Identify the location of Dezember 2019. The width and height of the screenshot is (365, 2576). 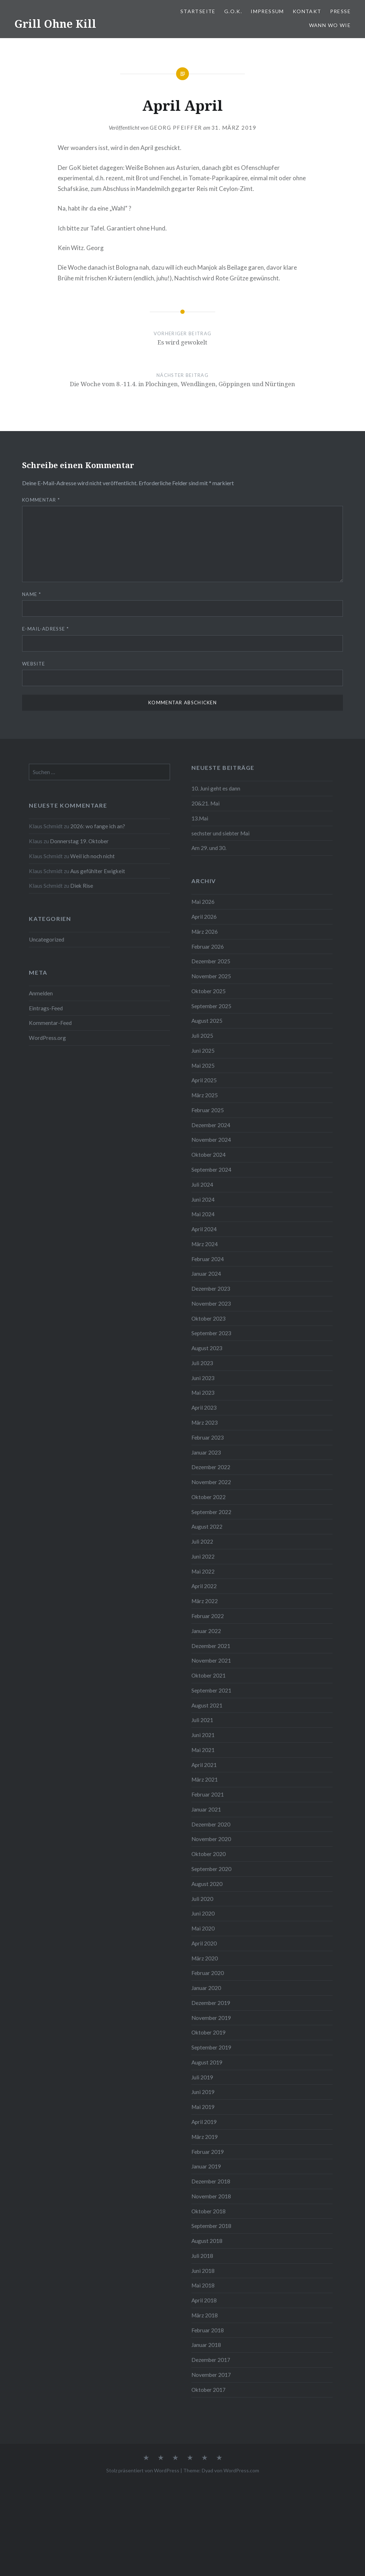
(210, 2003).